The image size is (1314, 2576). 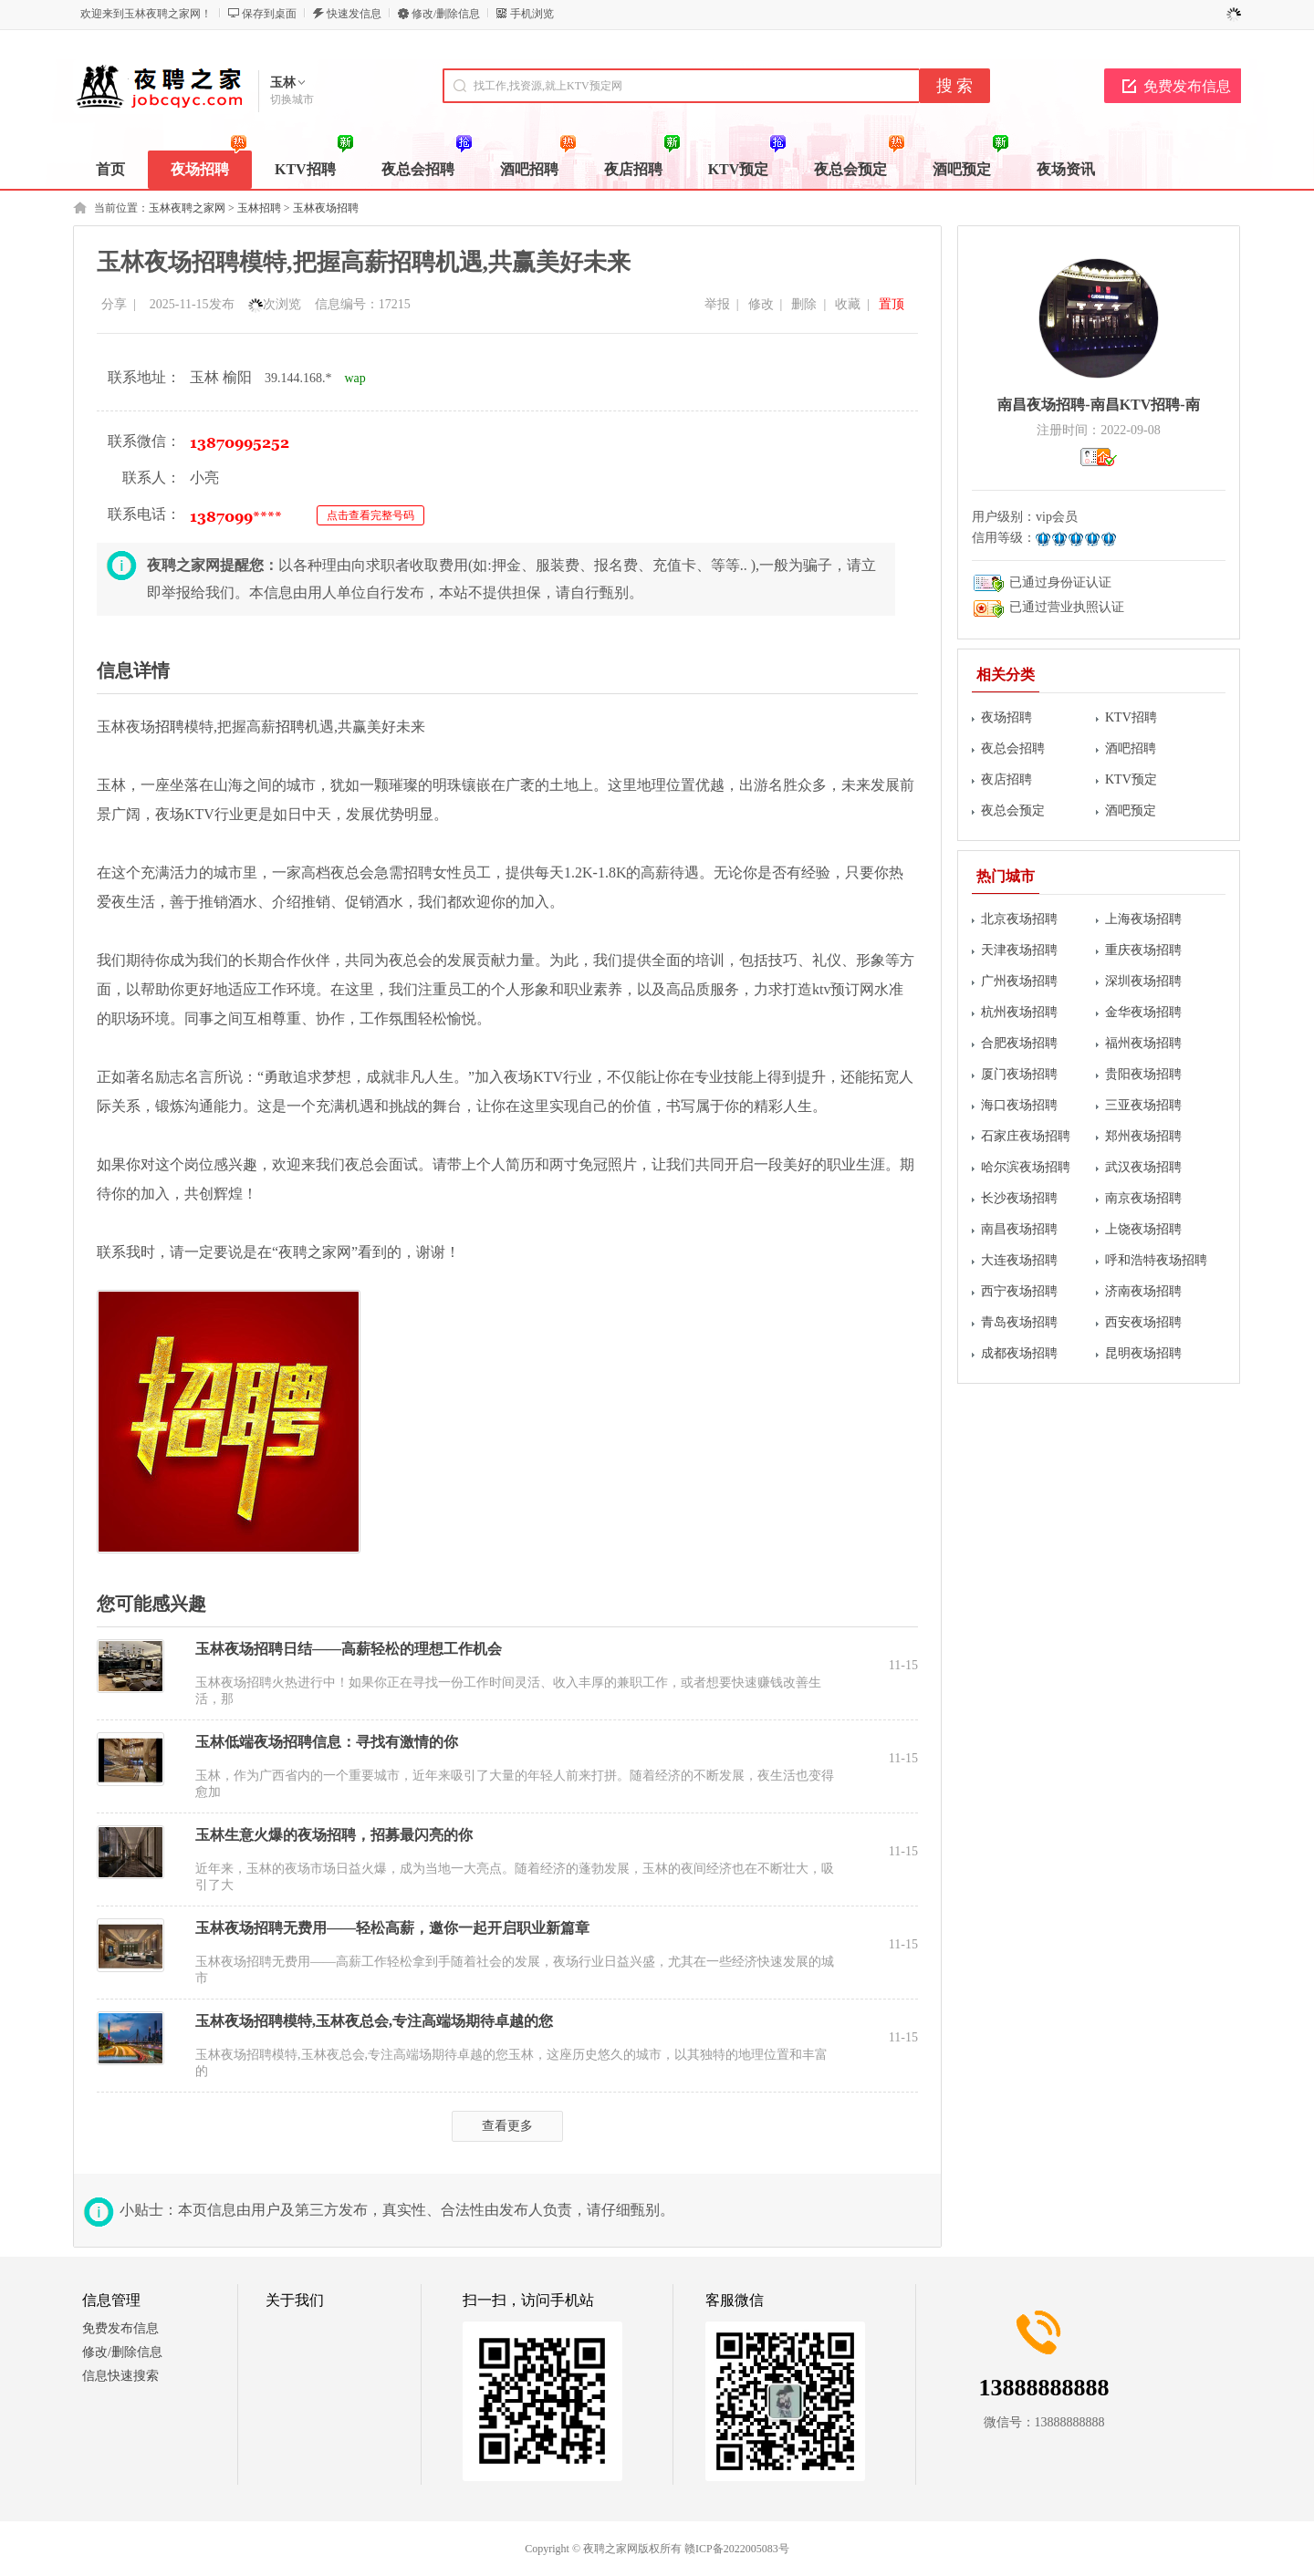 What do you see at coordinates (1019, 1322) in the screenshot?
I see `青岛夜场招聘` at bounding box center [1019, 1322].